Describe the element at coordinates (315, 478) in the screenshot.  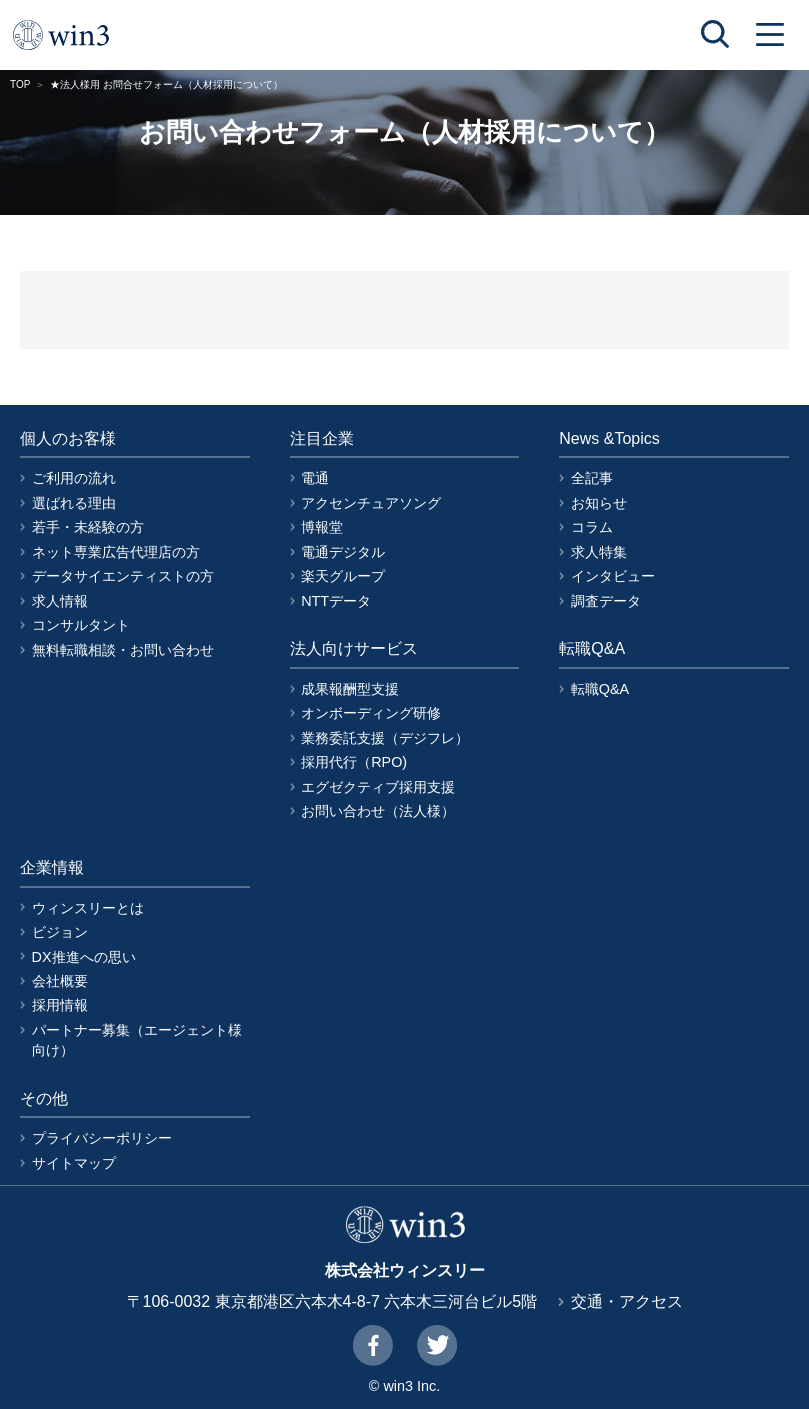
I see `電通` at that location.